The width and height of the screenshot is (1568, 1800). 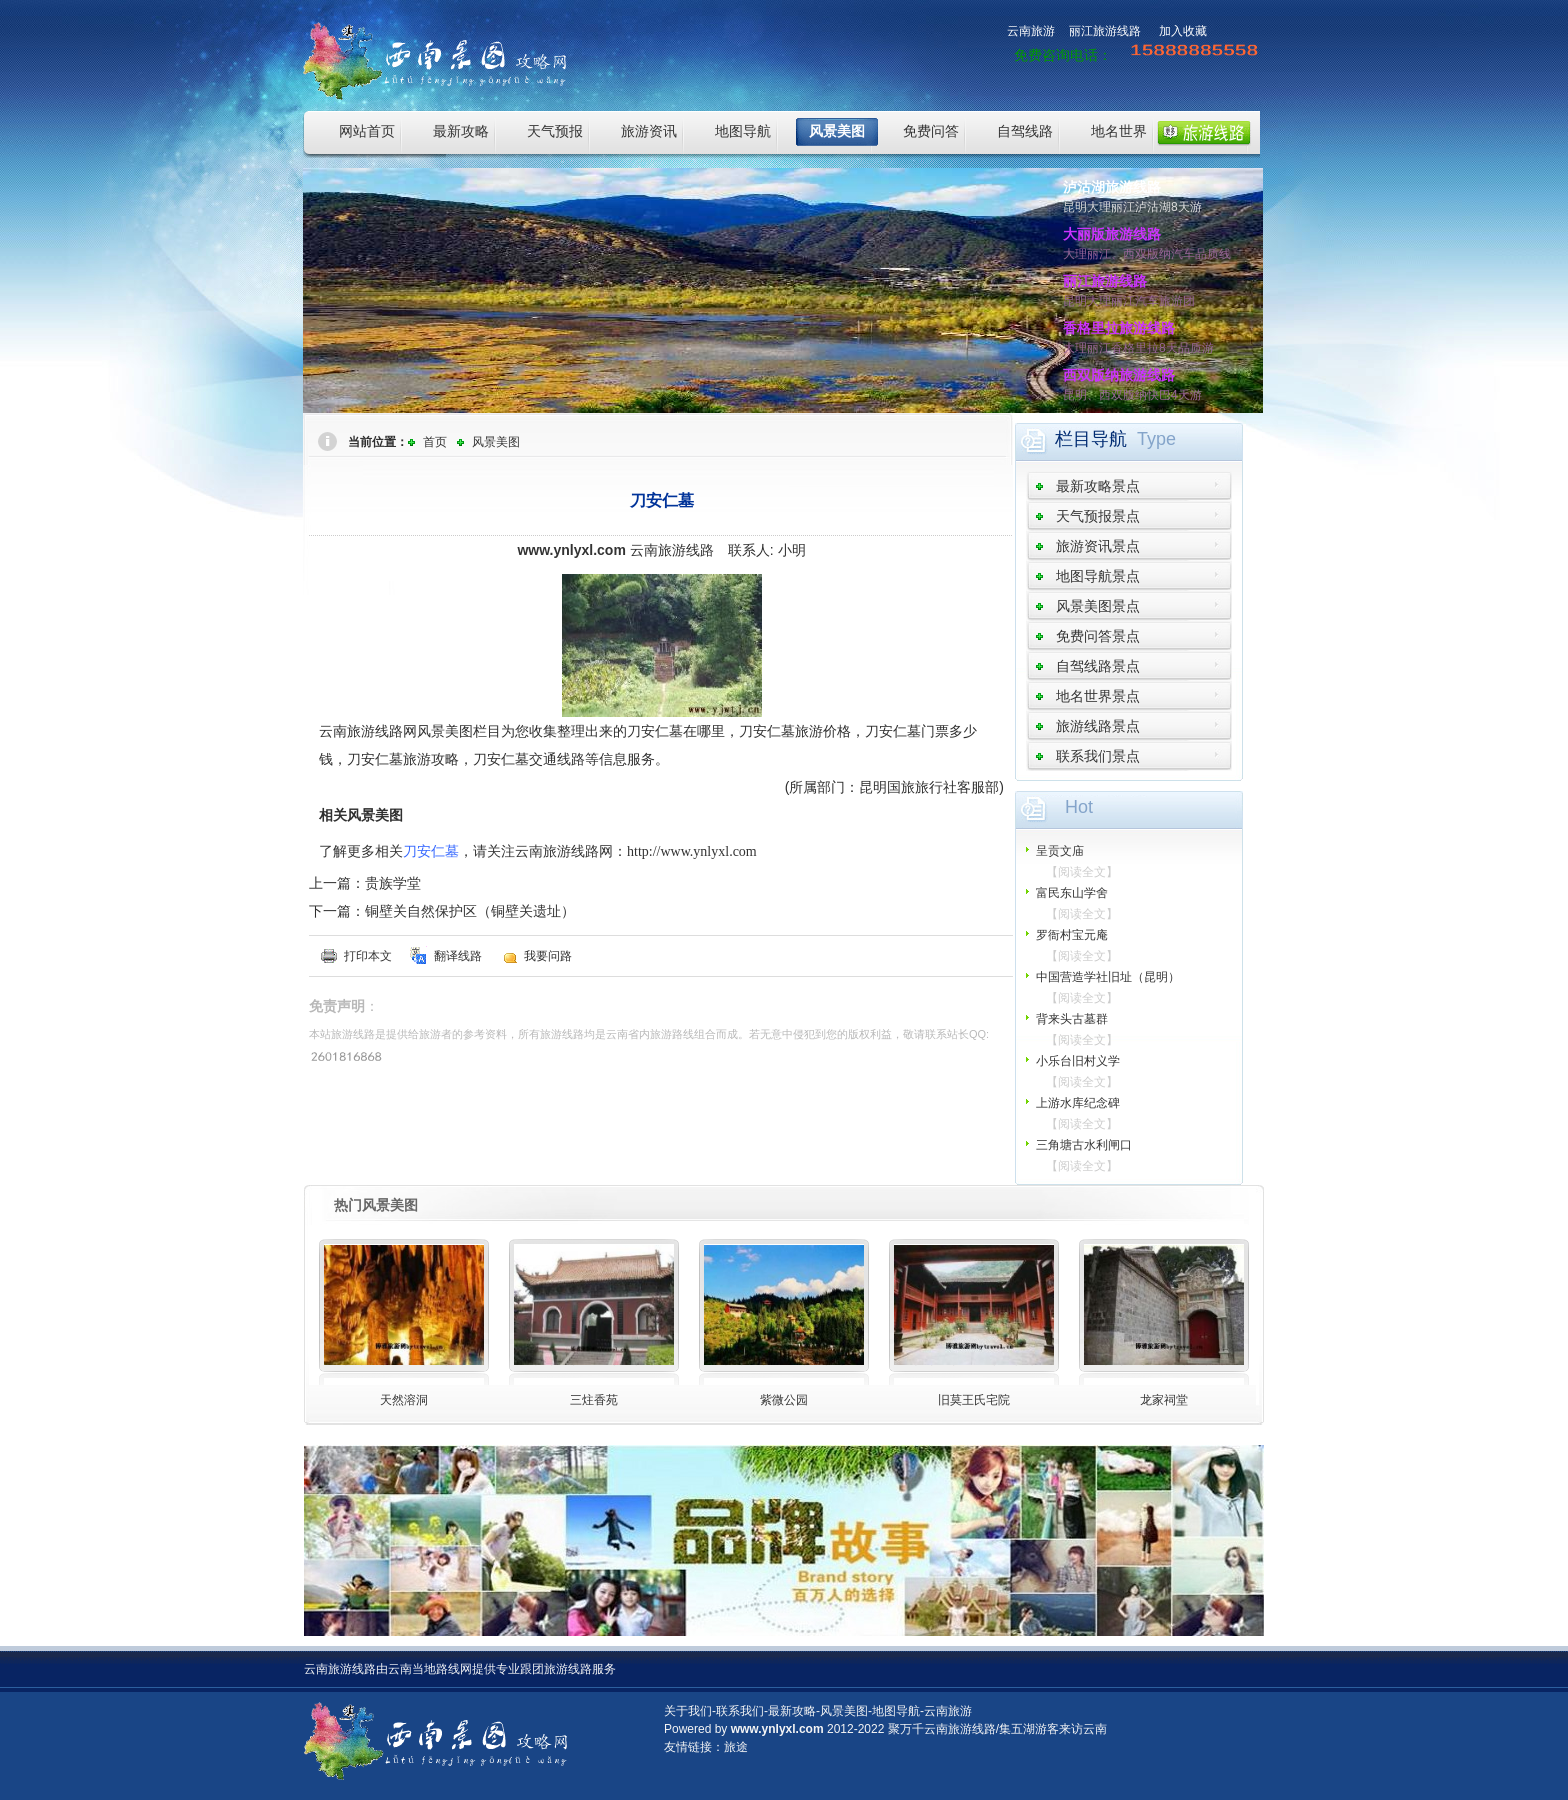 I want to click on 三炷香苑, so click(x=594, y=1400).